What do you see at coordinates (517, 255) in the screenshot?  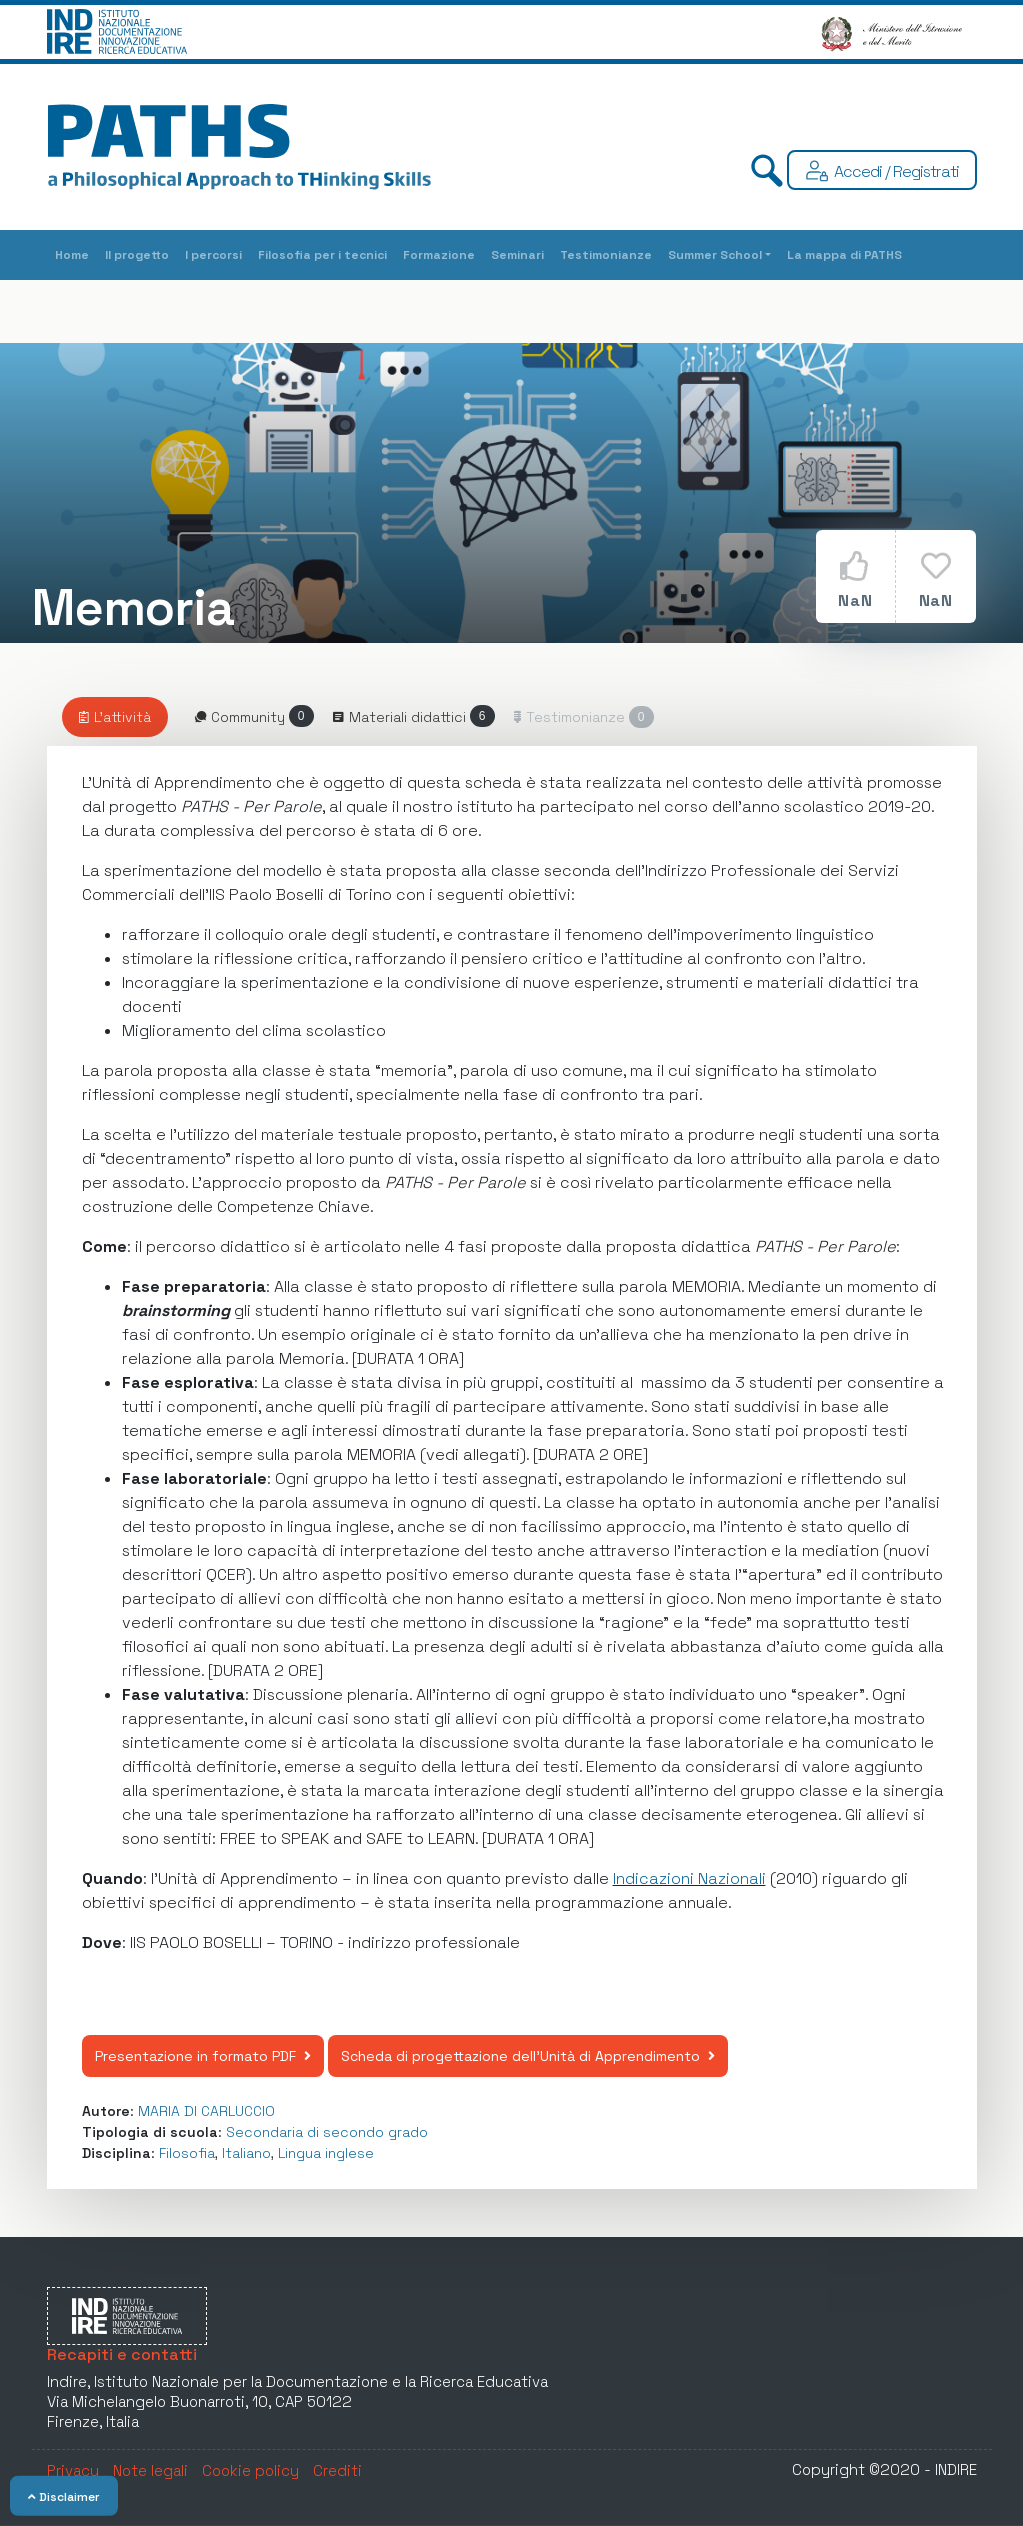 I see `Seminari` at bounding box center [517, 255].